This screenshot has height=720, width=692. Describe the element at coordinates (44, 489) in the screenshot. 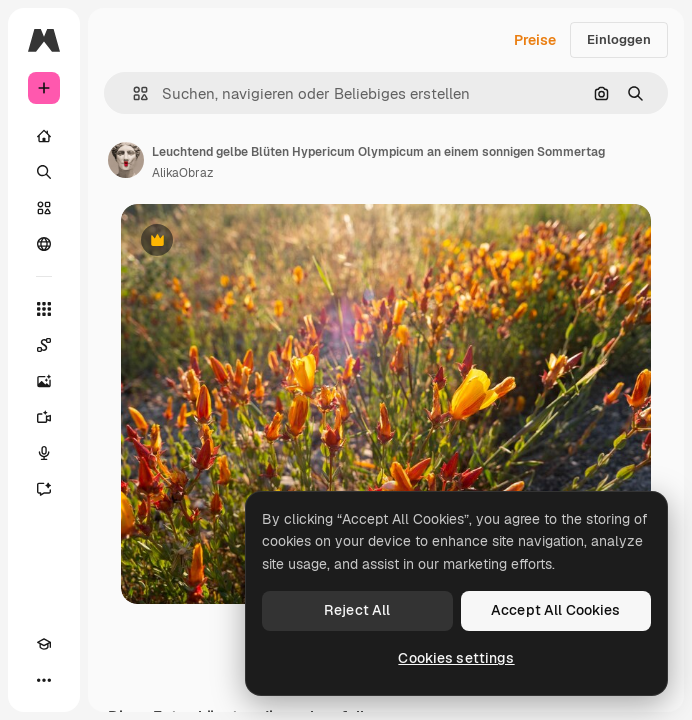

I see `[Assistent]` at that location.